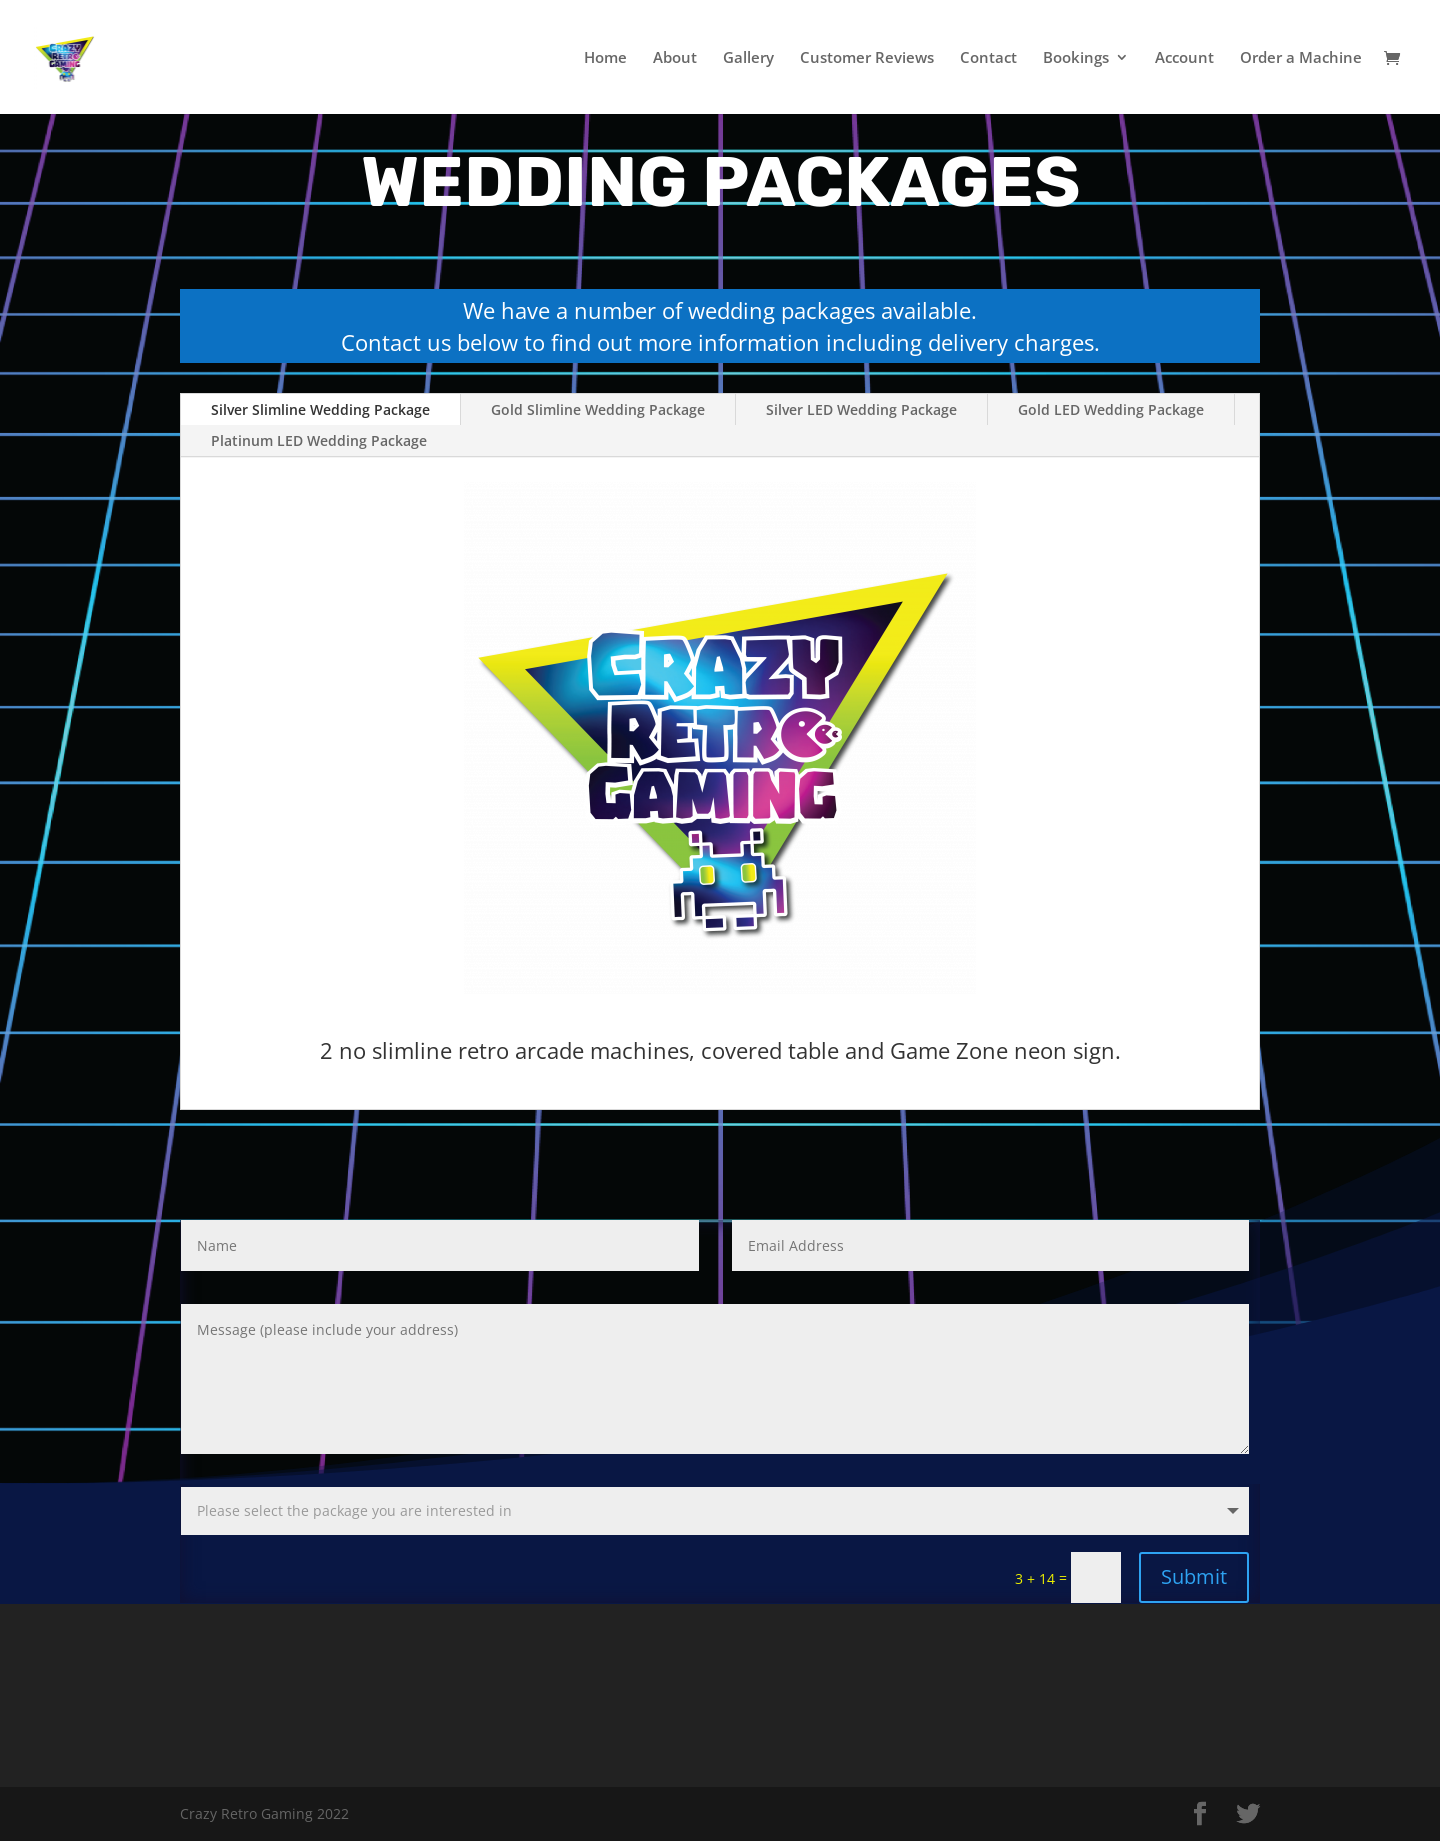  I want to click on Bookings, so click(1076, 58).